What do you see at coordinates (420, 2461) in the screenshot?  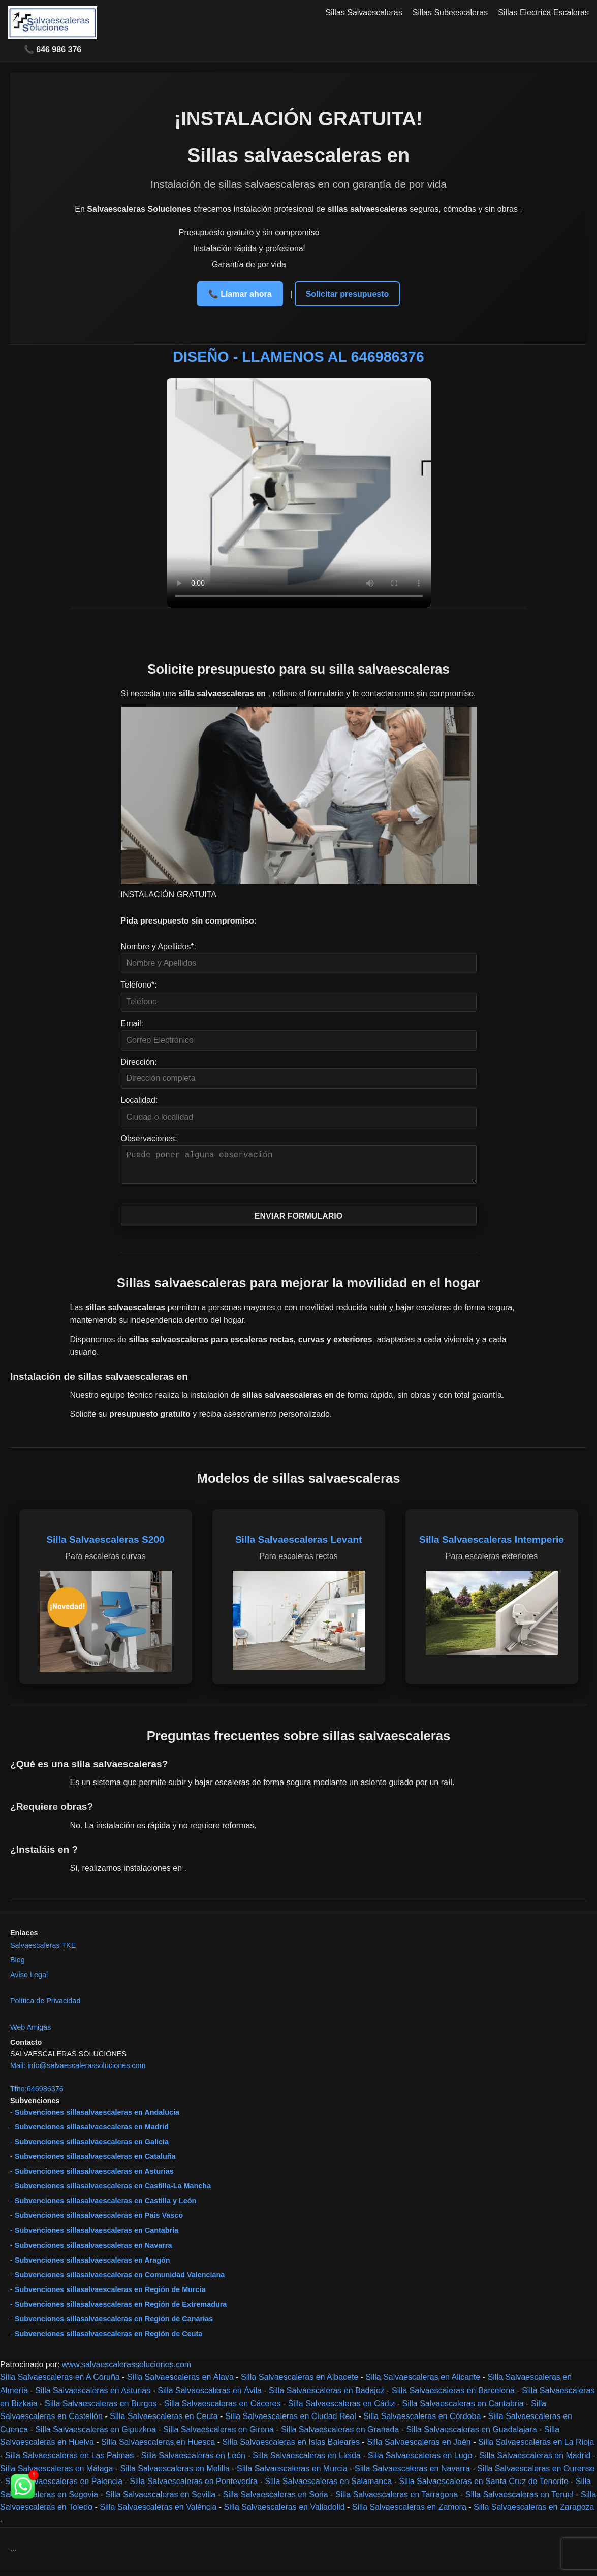 I see `Silla Salvaescaleras en Lugo` at bounding box center [420, 2461].